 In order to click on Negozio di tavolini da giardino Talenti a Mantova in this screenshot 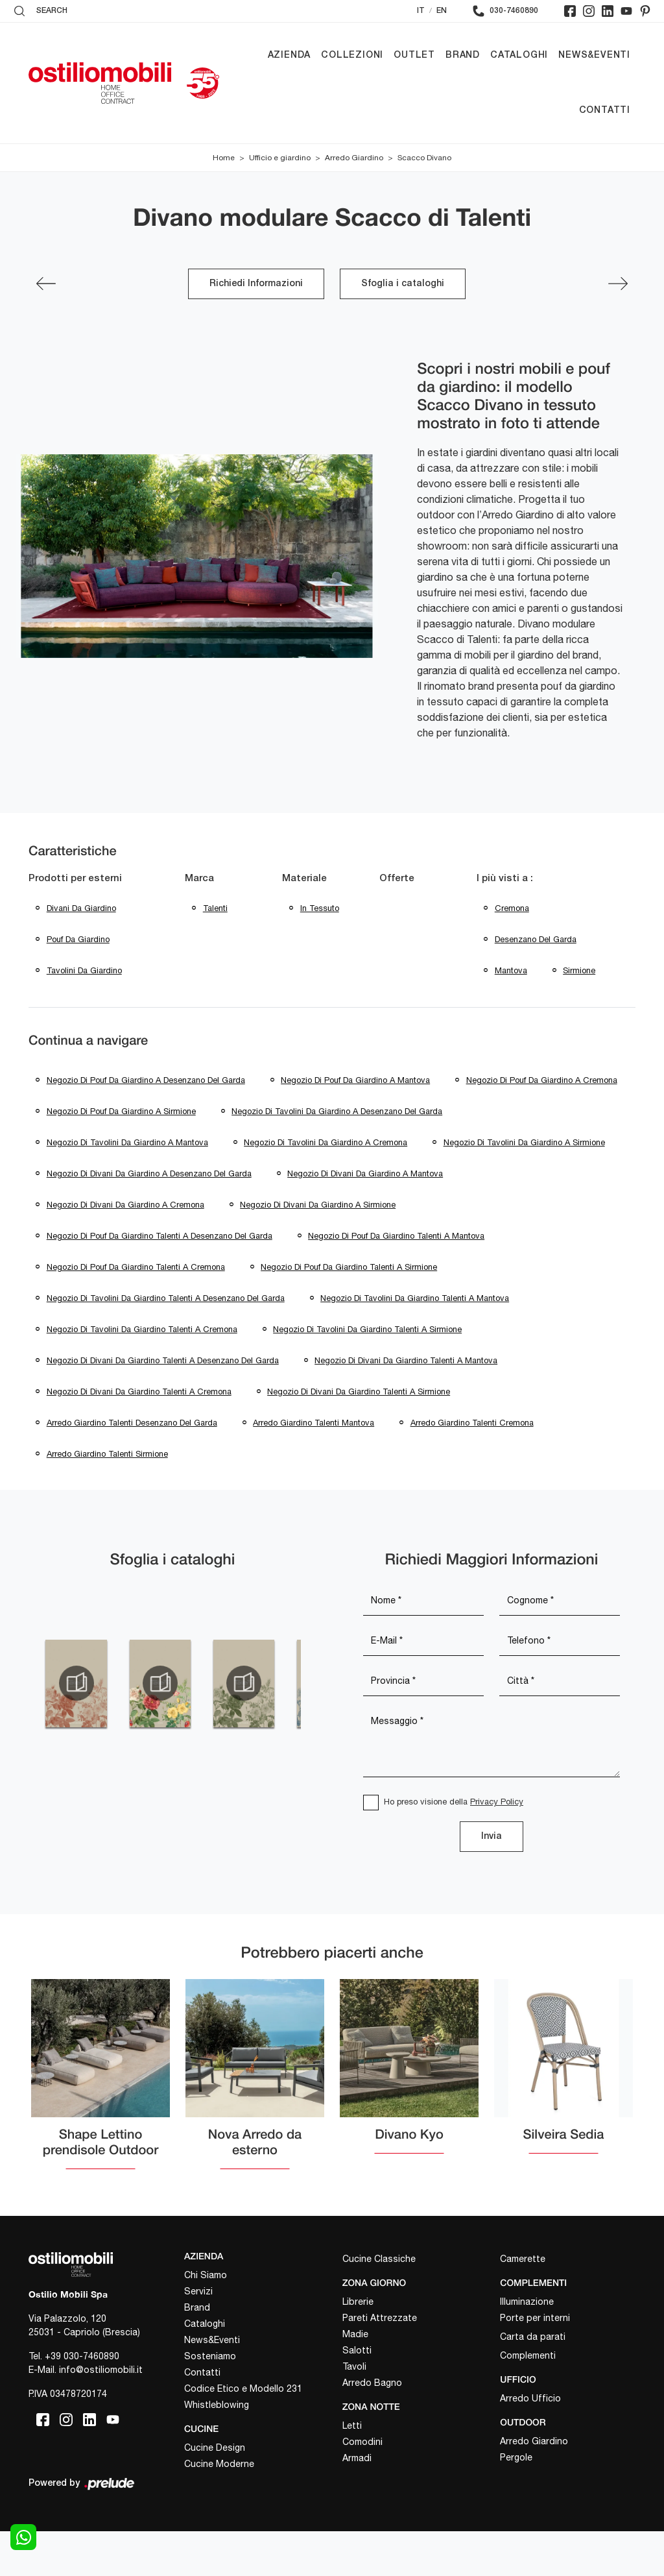, I will do `click(415, 1338)`.